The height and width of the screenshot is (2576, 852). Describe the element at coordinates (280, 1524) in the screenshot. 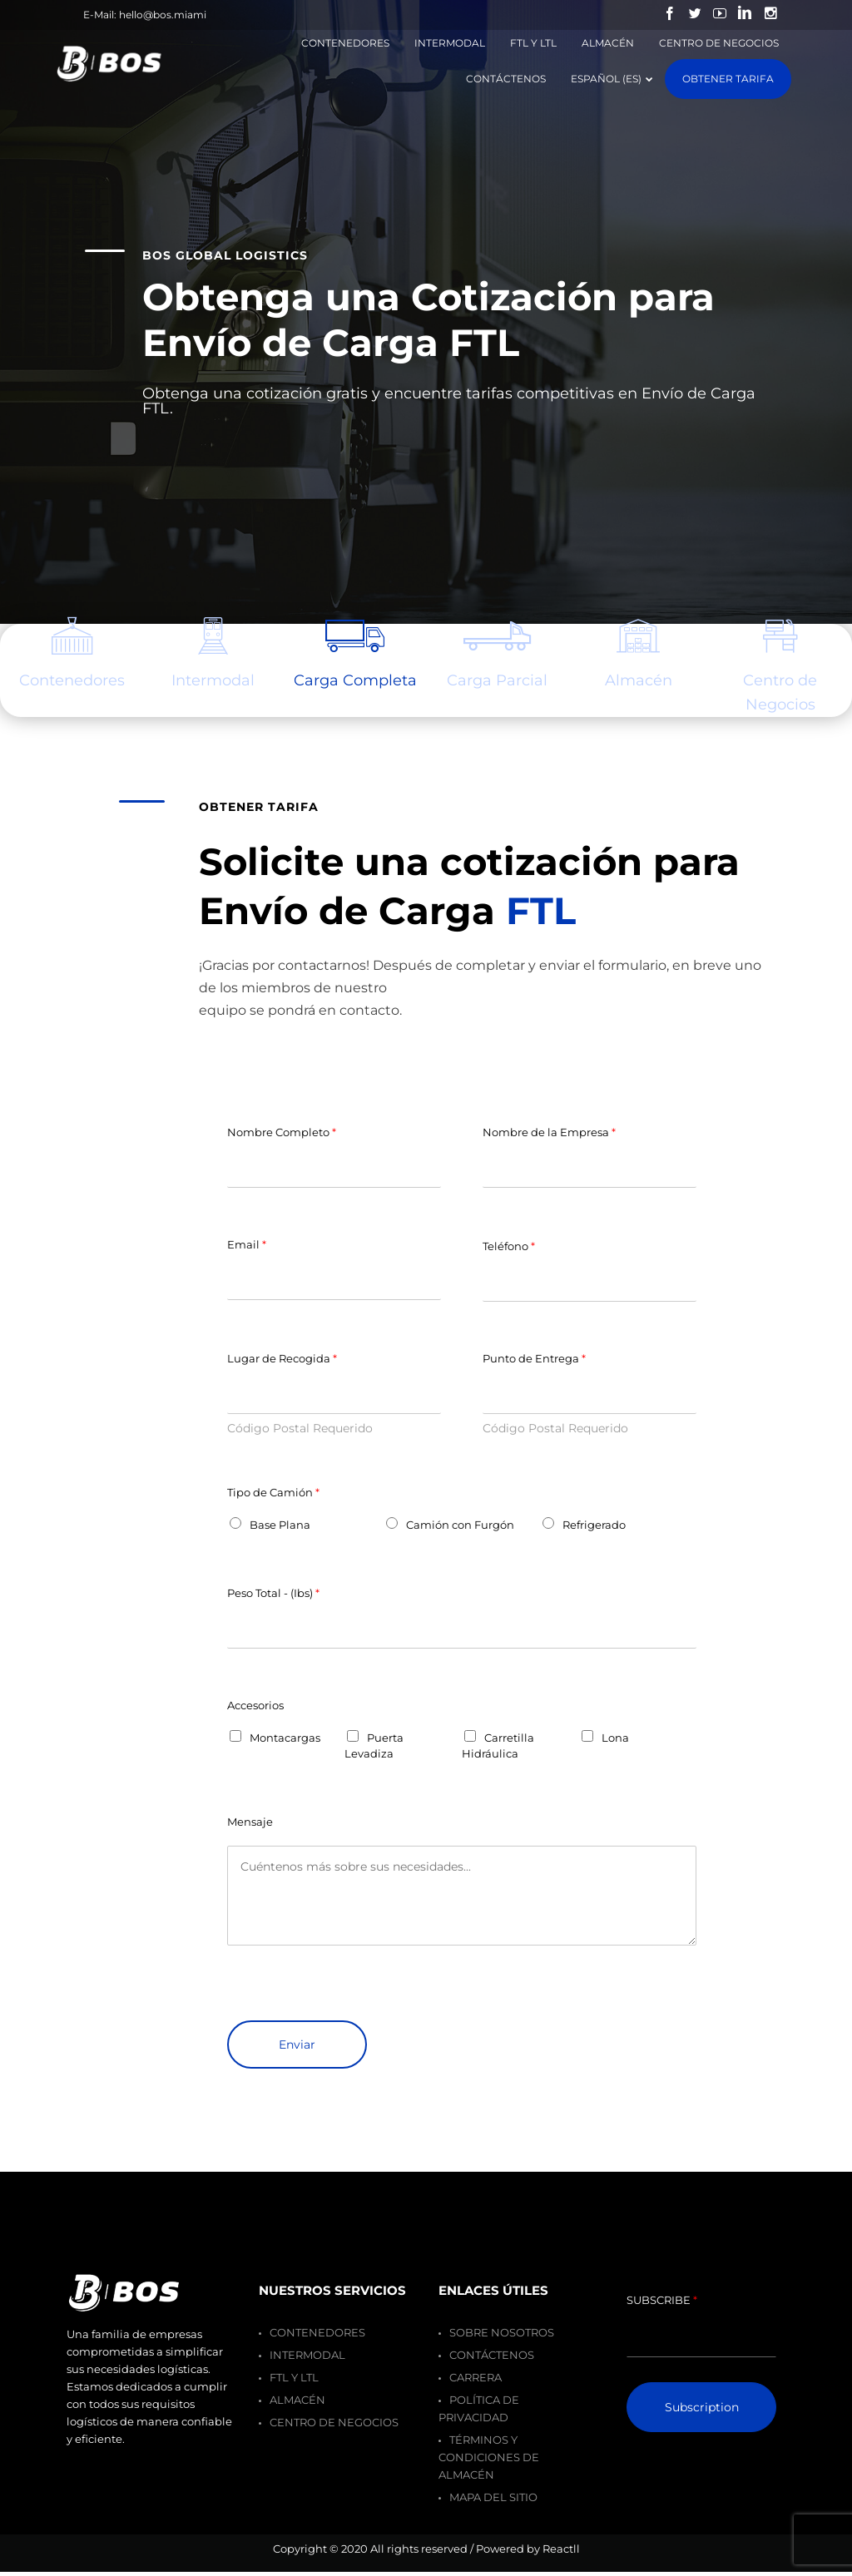

I see `Base Plana` at that location.